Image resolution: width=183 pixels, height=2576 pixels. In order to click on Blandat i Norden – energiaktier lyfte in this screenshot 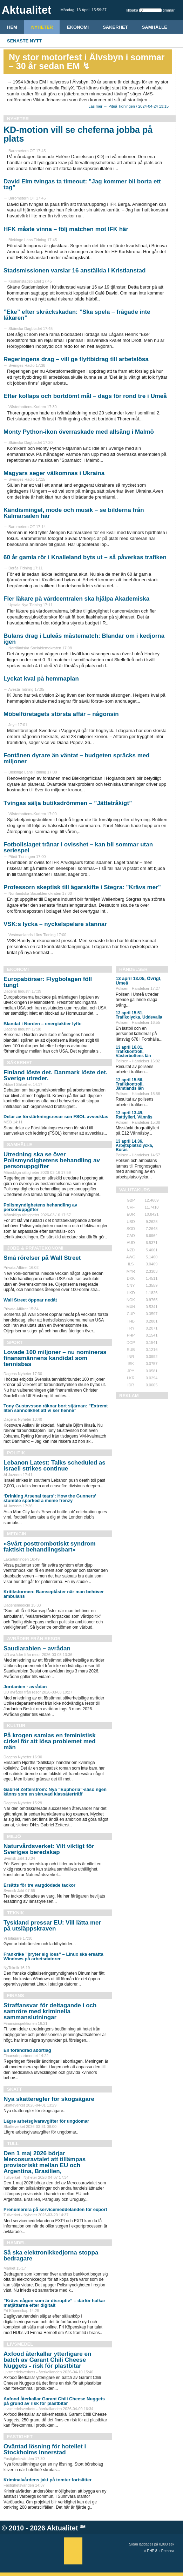, I will do `click(43, 1023)`.